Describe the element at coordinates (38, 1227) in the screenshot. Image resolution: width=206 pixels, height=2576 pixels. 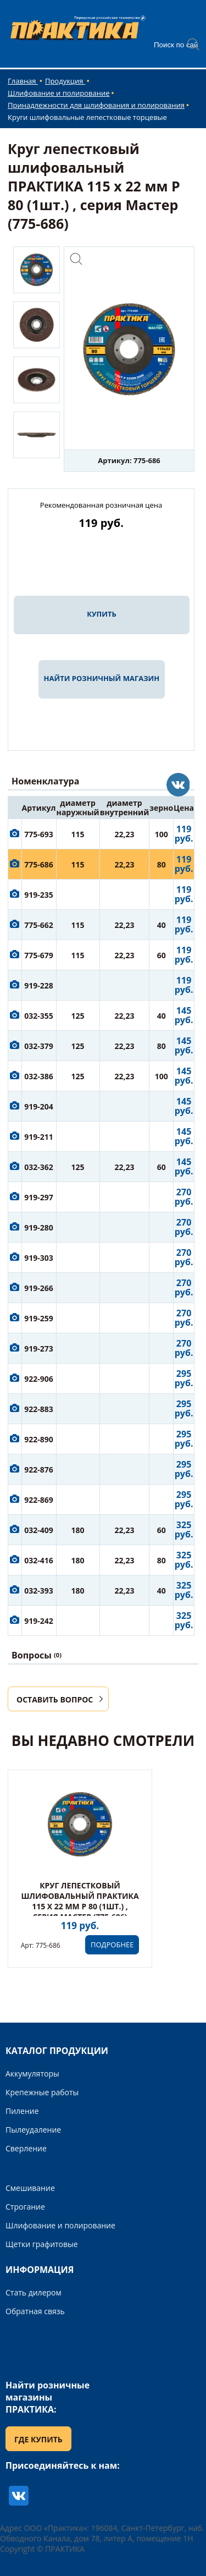
I see `919-280` at that location.